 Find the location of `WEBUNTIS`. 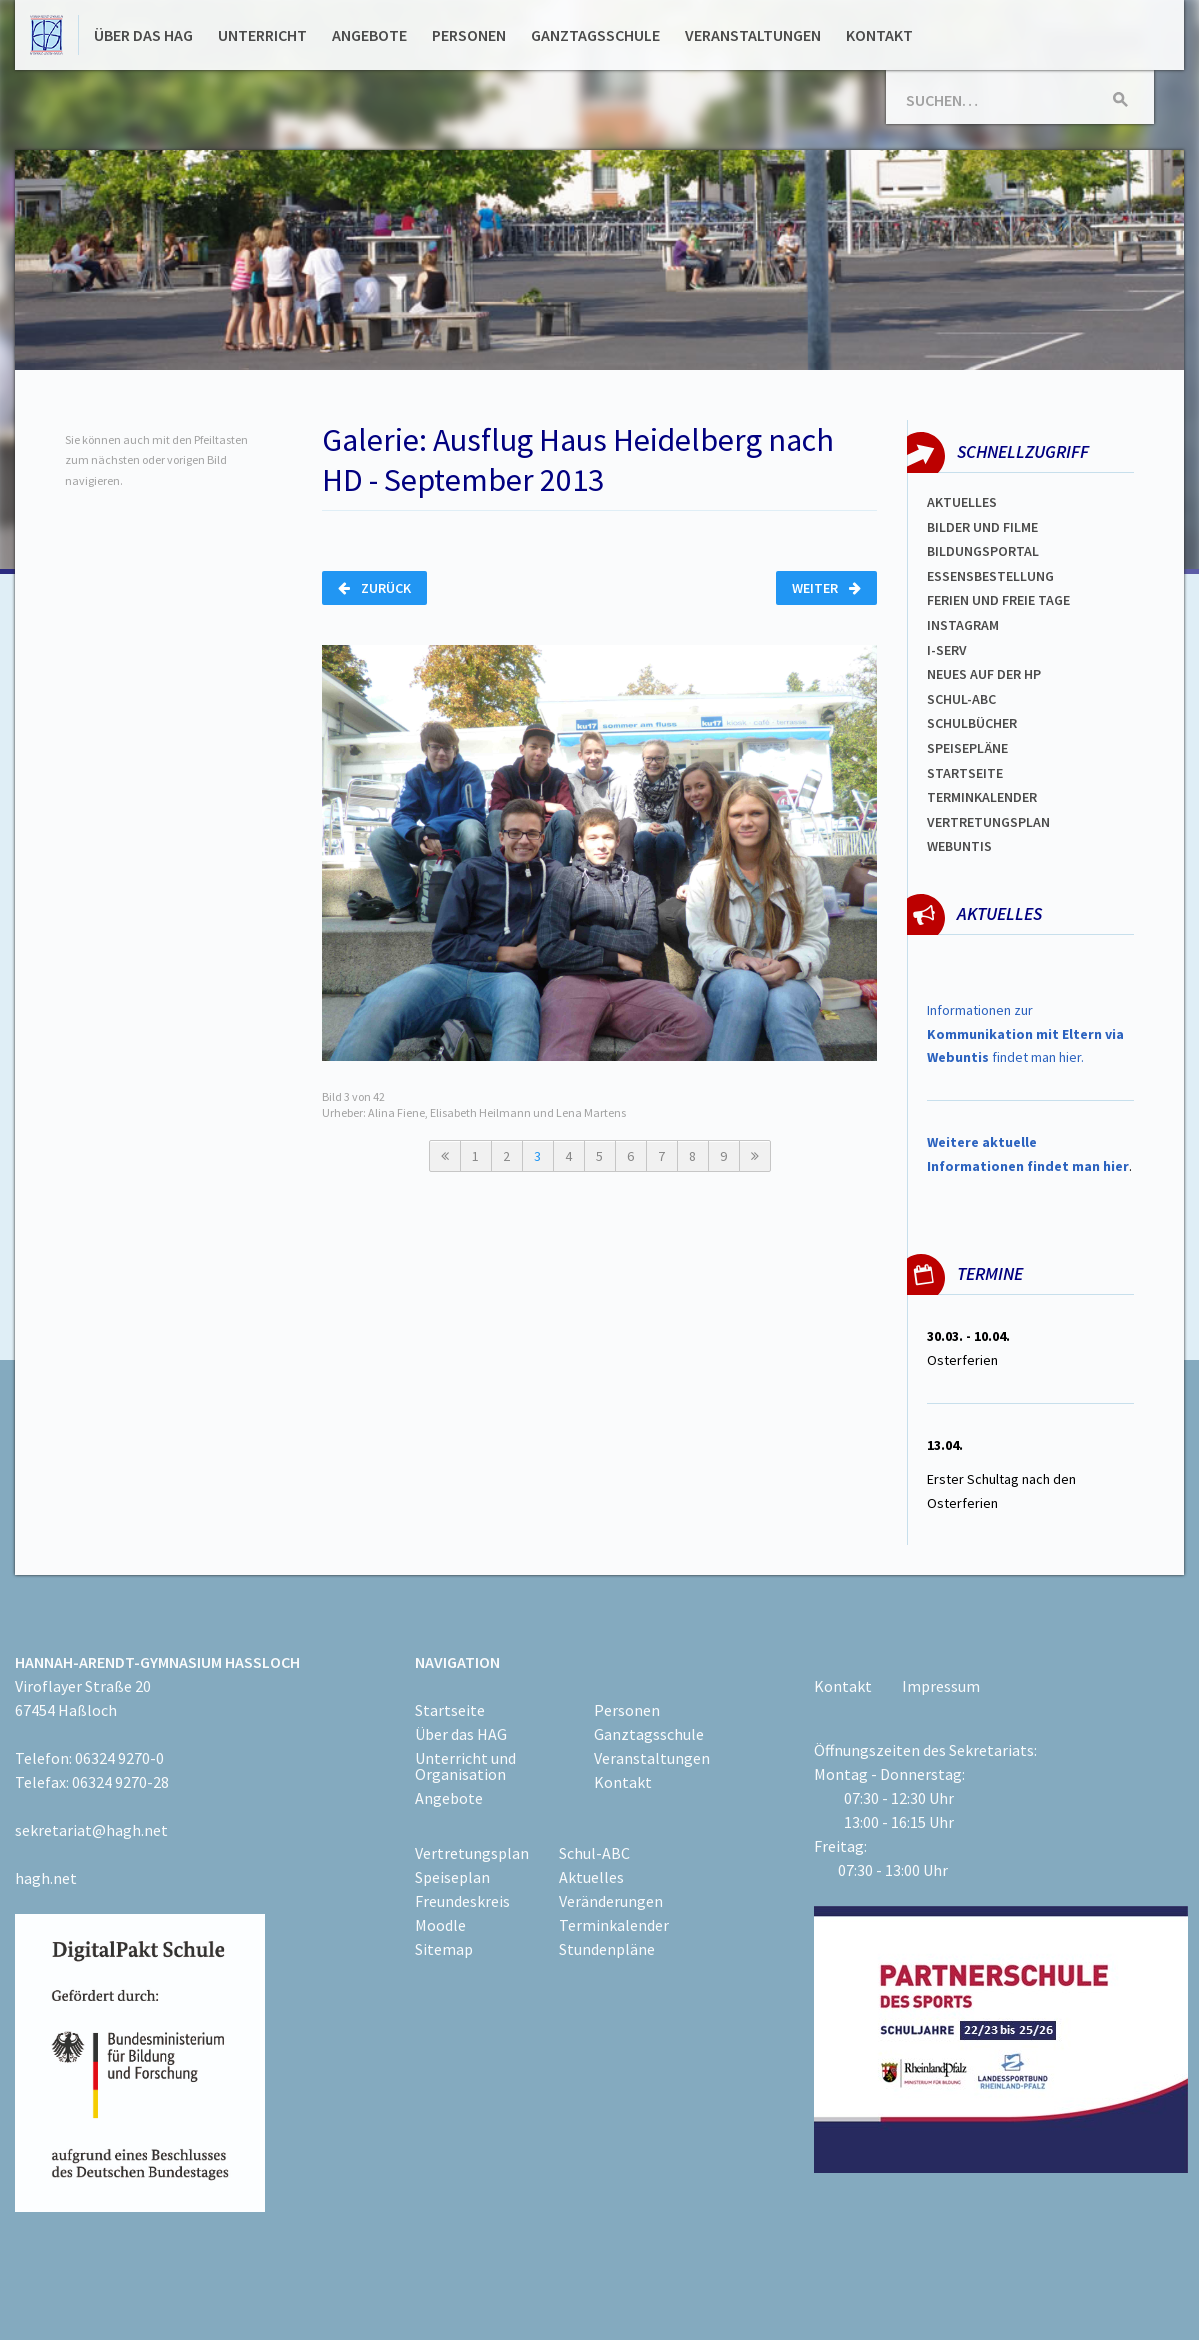

WEBUNTIS is located at coordinates (959, 846).